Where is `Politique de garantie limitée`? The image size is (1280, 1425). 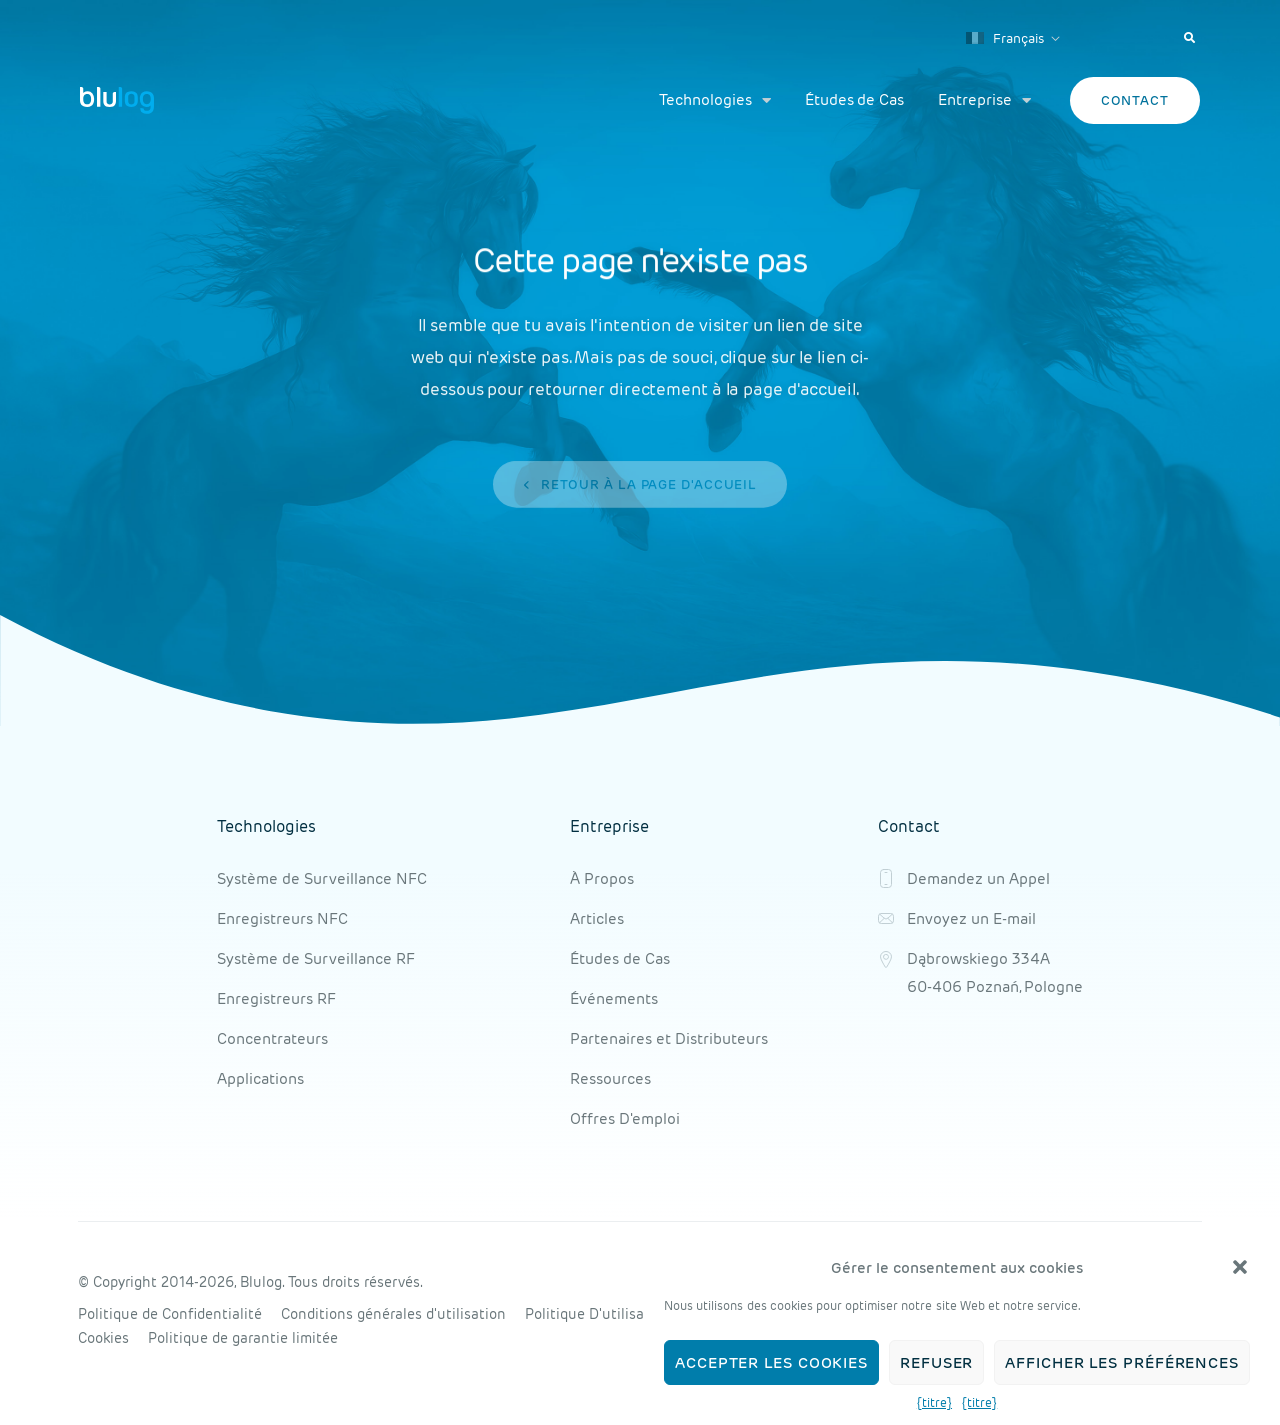
Politique de garantie limitée is located at coordinates (243, 1338).